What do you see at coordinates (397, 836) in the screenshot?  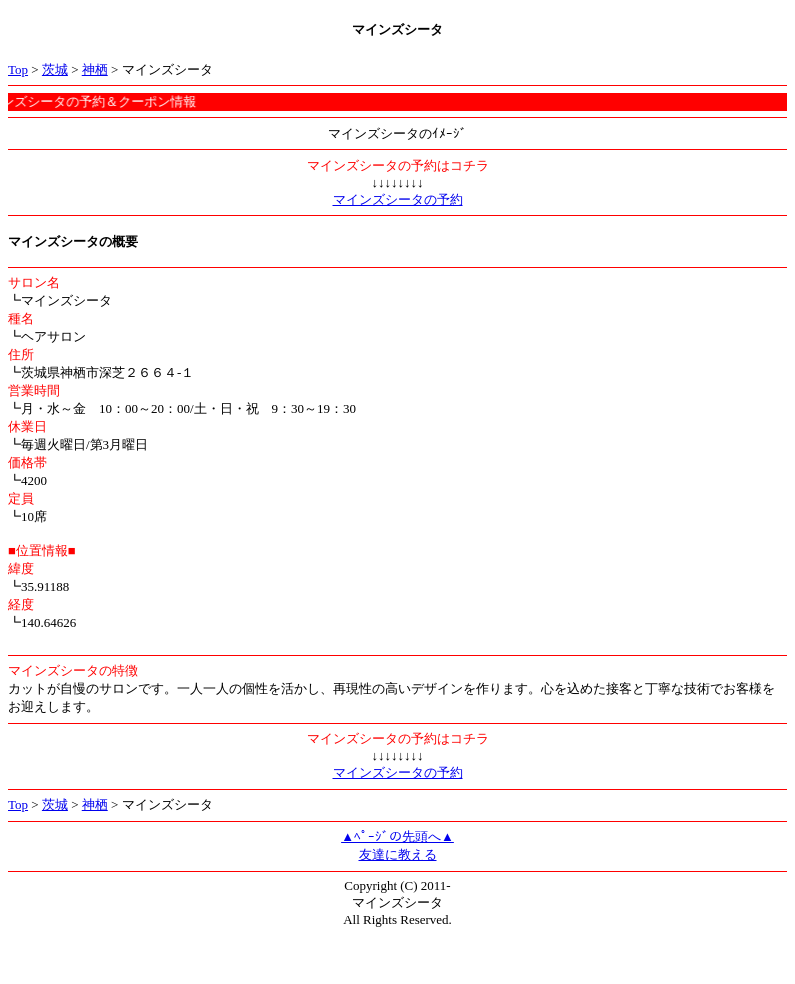 I see `▲ﾍﾟｰｼﾞの先頭へ▲` at bounding box center [397, 836].